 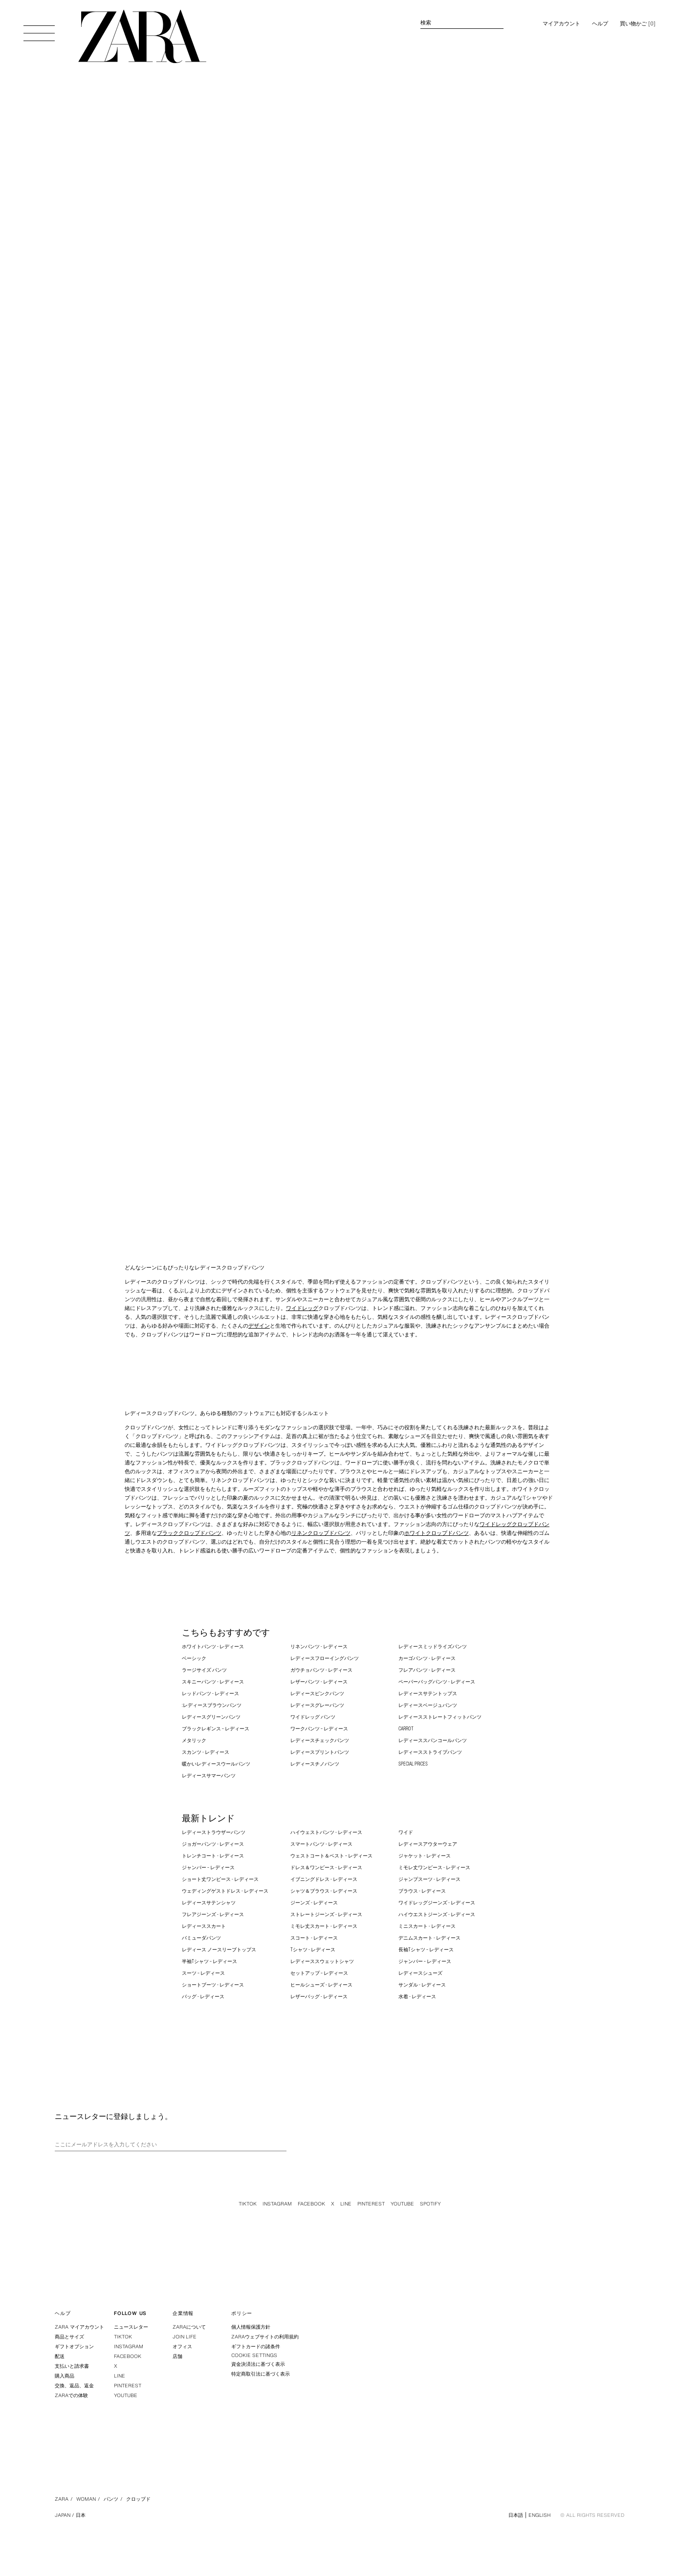 What do you see at coordinates (213, 1914) in the screenshot?
I see `フレアジーンズ - レディース` at bounding box center [213, 1914].